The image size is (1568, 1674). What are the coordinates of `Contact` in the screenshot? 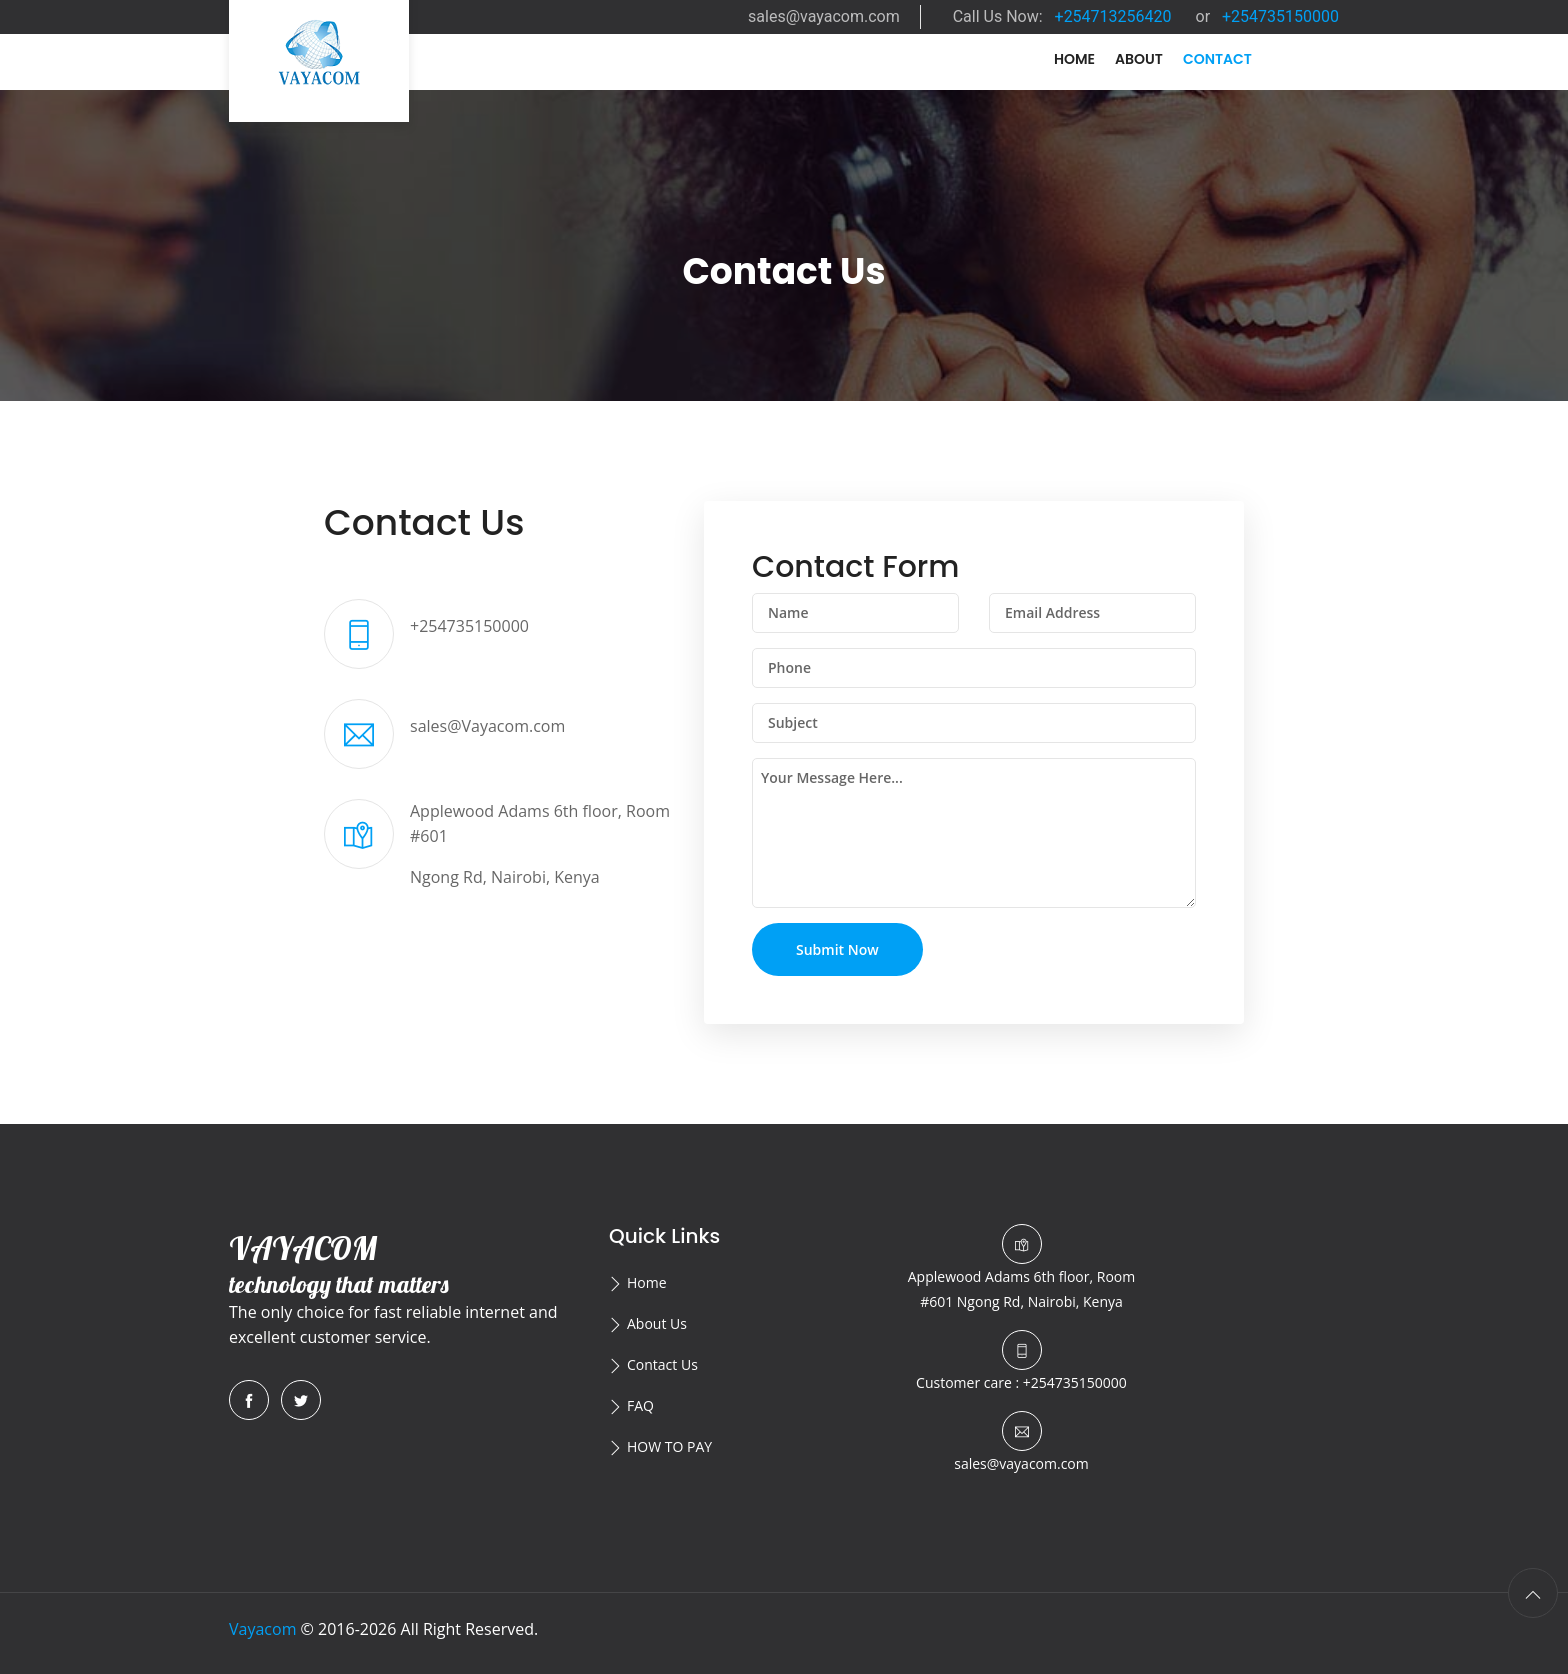 It's located at (1217, 59).